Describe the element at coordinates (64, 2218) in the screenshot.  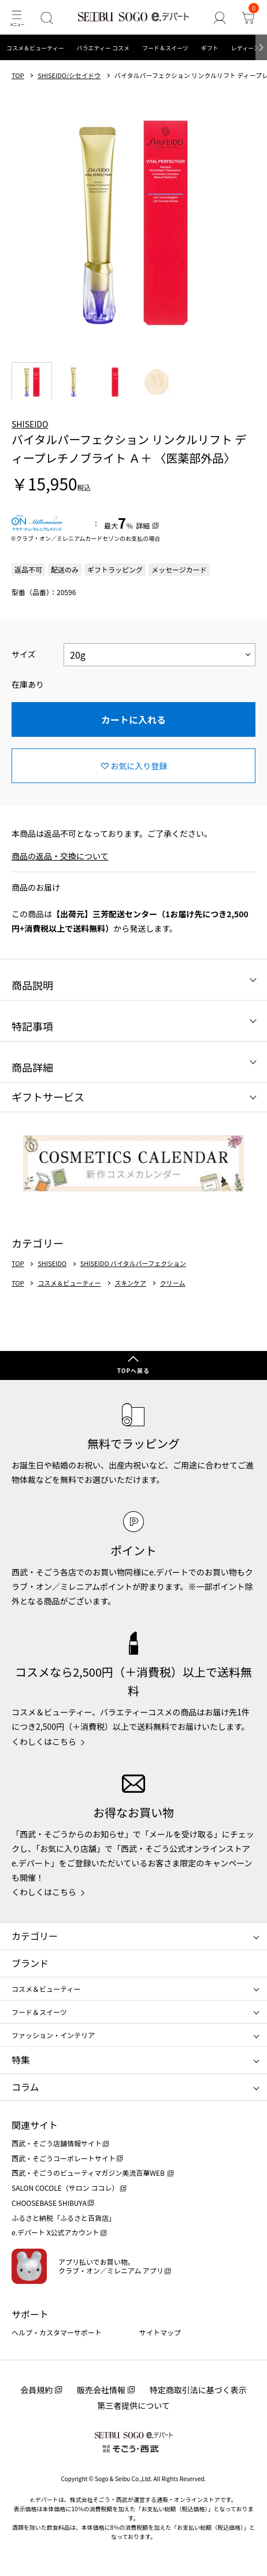
I see `ふるさと納税「ふるさと百貨店」` at that location.